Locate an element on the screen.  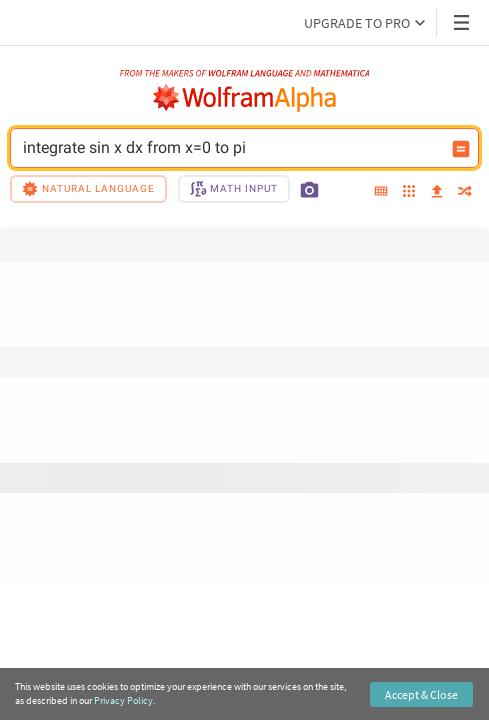
[random] is located at coordinates (465, 192).